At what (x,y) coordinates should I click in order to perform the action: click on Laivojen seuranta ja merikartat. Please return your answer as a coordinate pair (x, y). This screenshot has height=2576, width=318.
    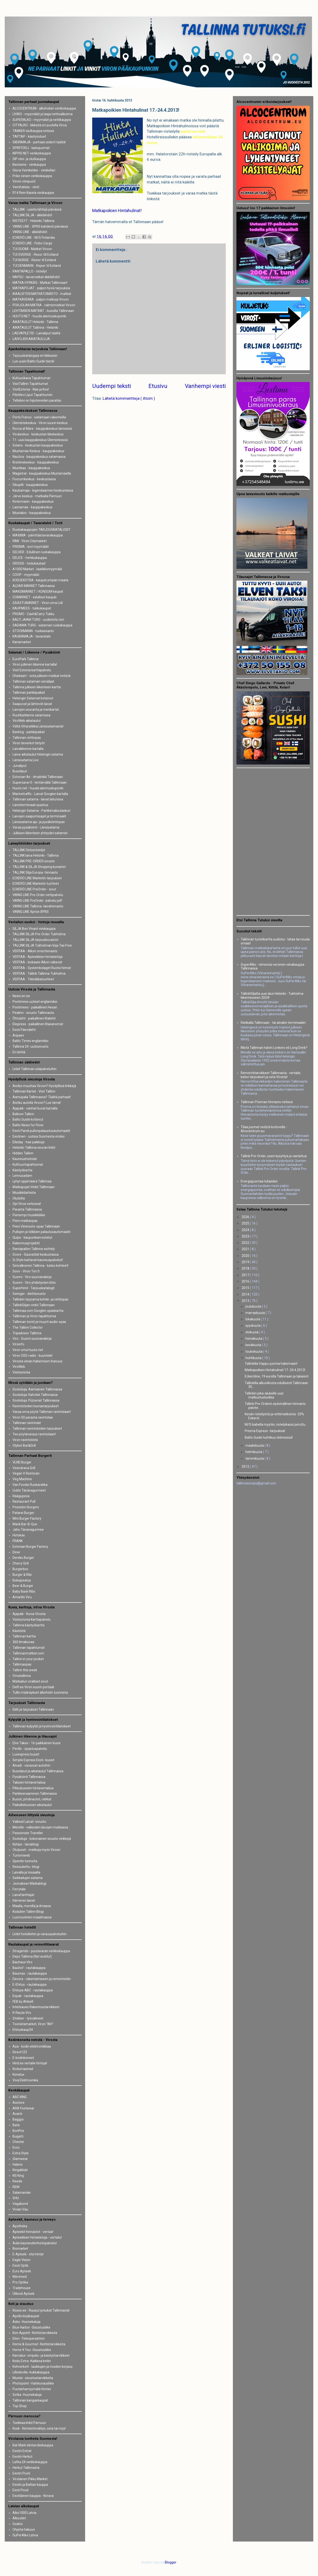
    Looking at the image, I should click on (36, 709).